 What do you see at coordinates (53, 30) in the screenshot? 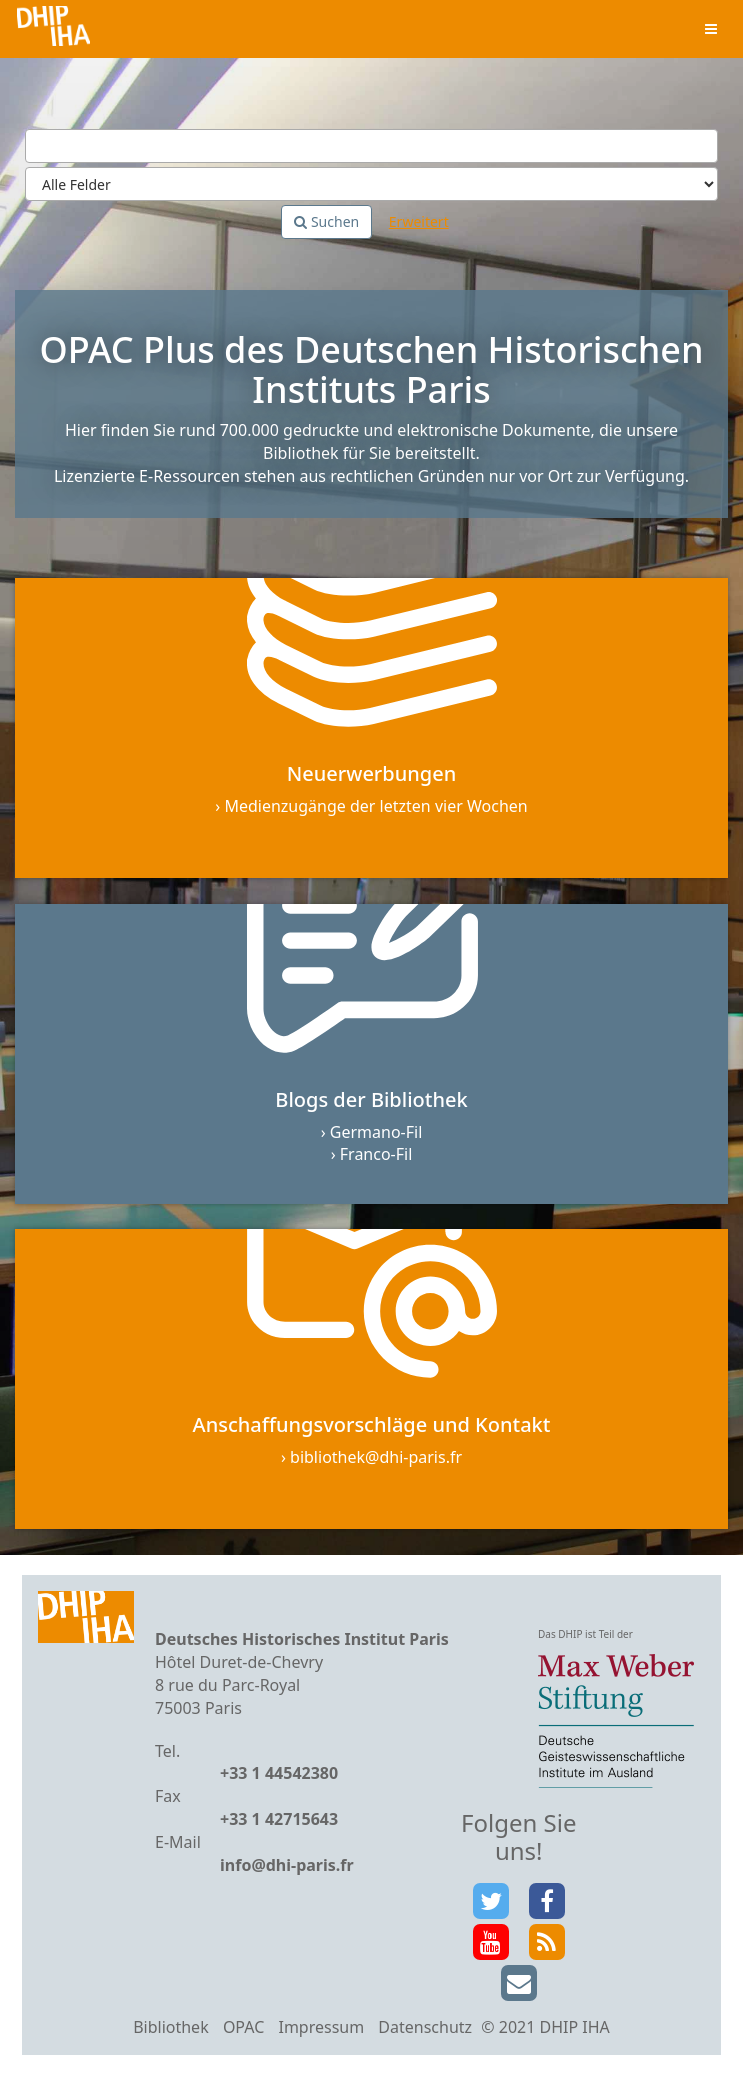
I see `VuFind` at bounding box center [53, 30].